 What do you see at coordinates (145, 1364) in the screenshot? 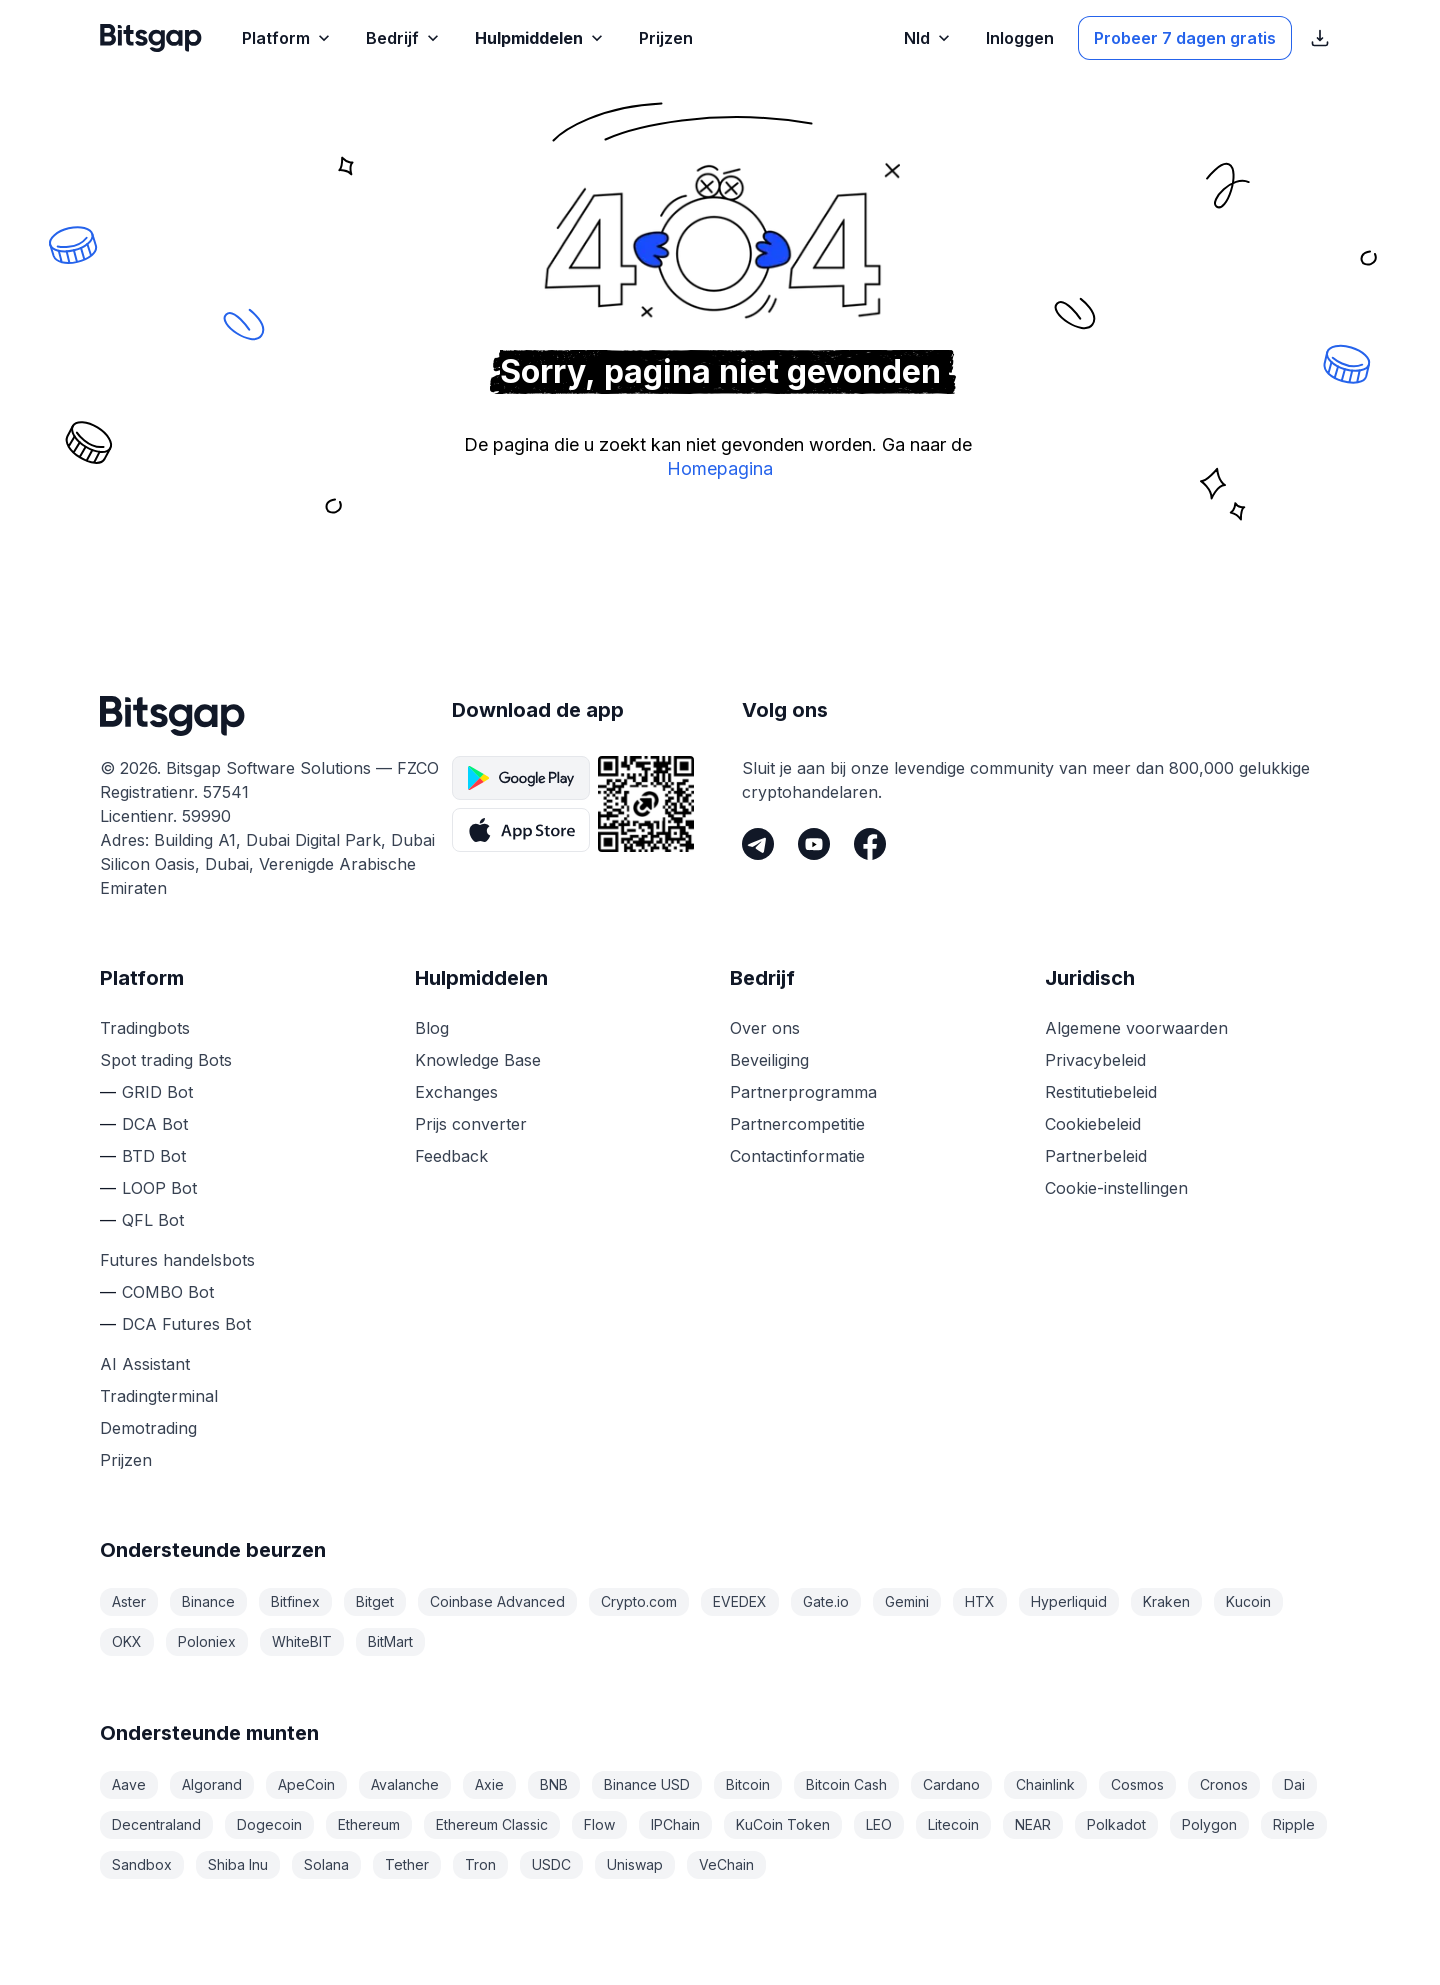
I see `AI Assistant` at bounding box center [145, 1364].